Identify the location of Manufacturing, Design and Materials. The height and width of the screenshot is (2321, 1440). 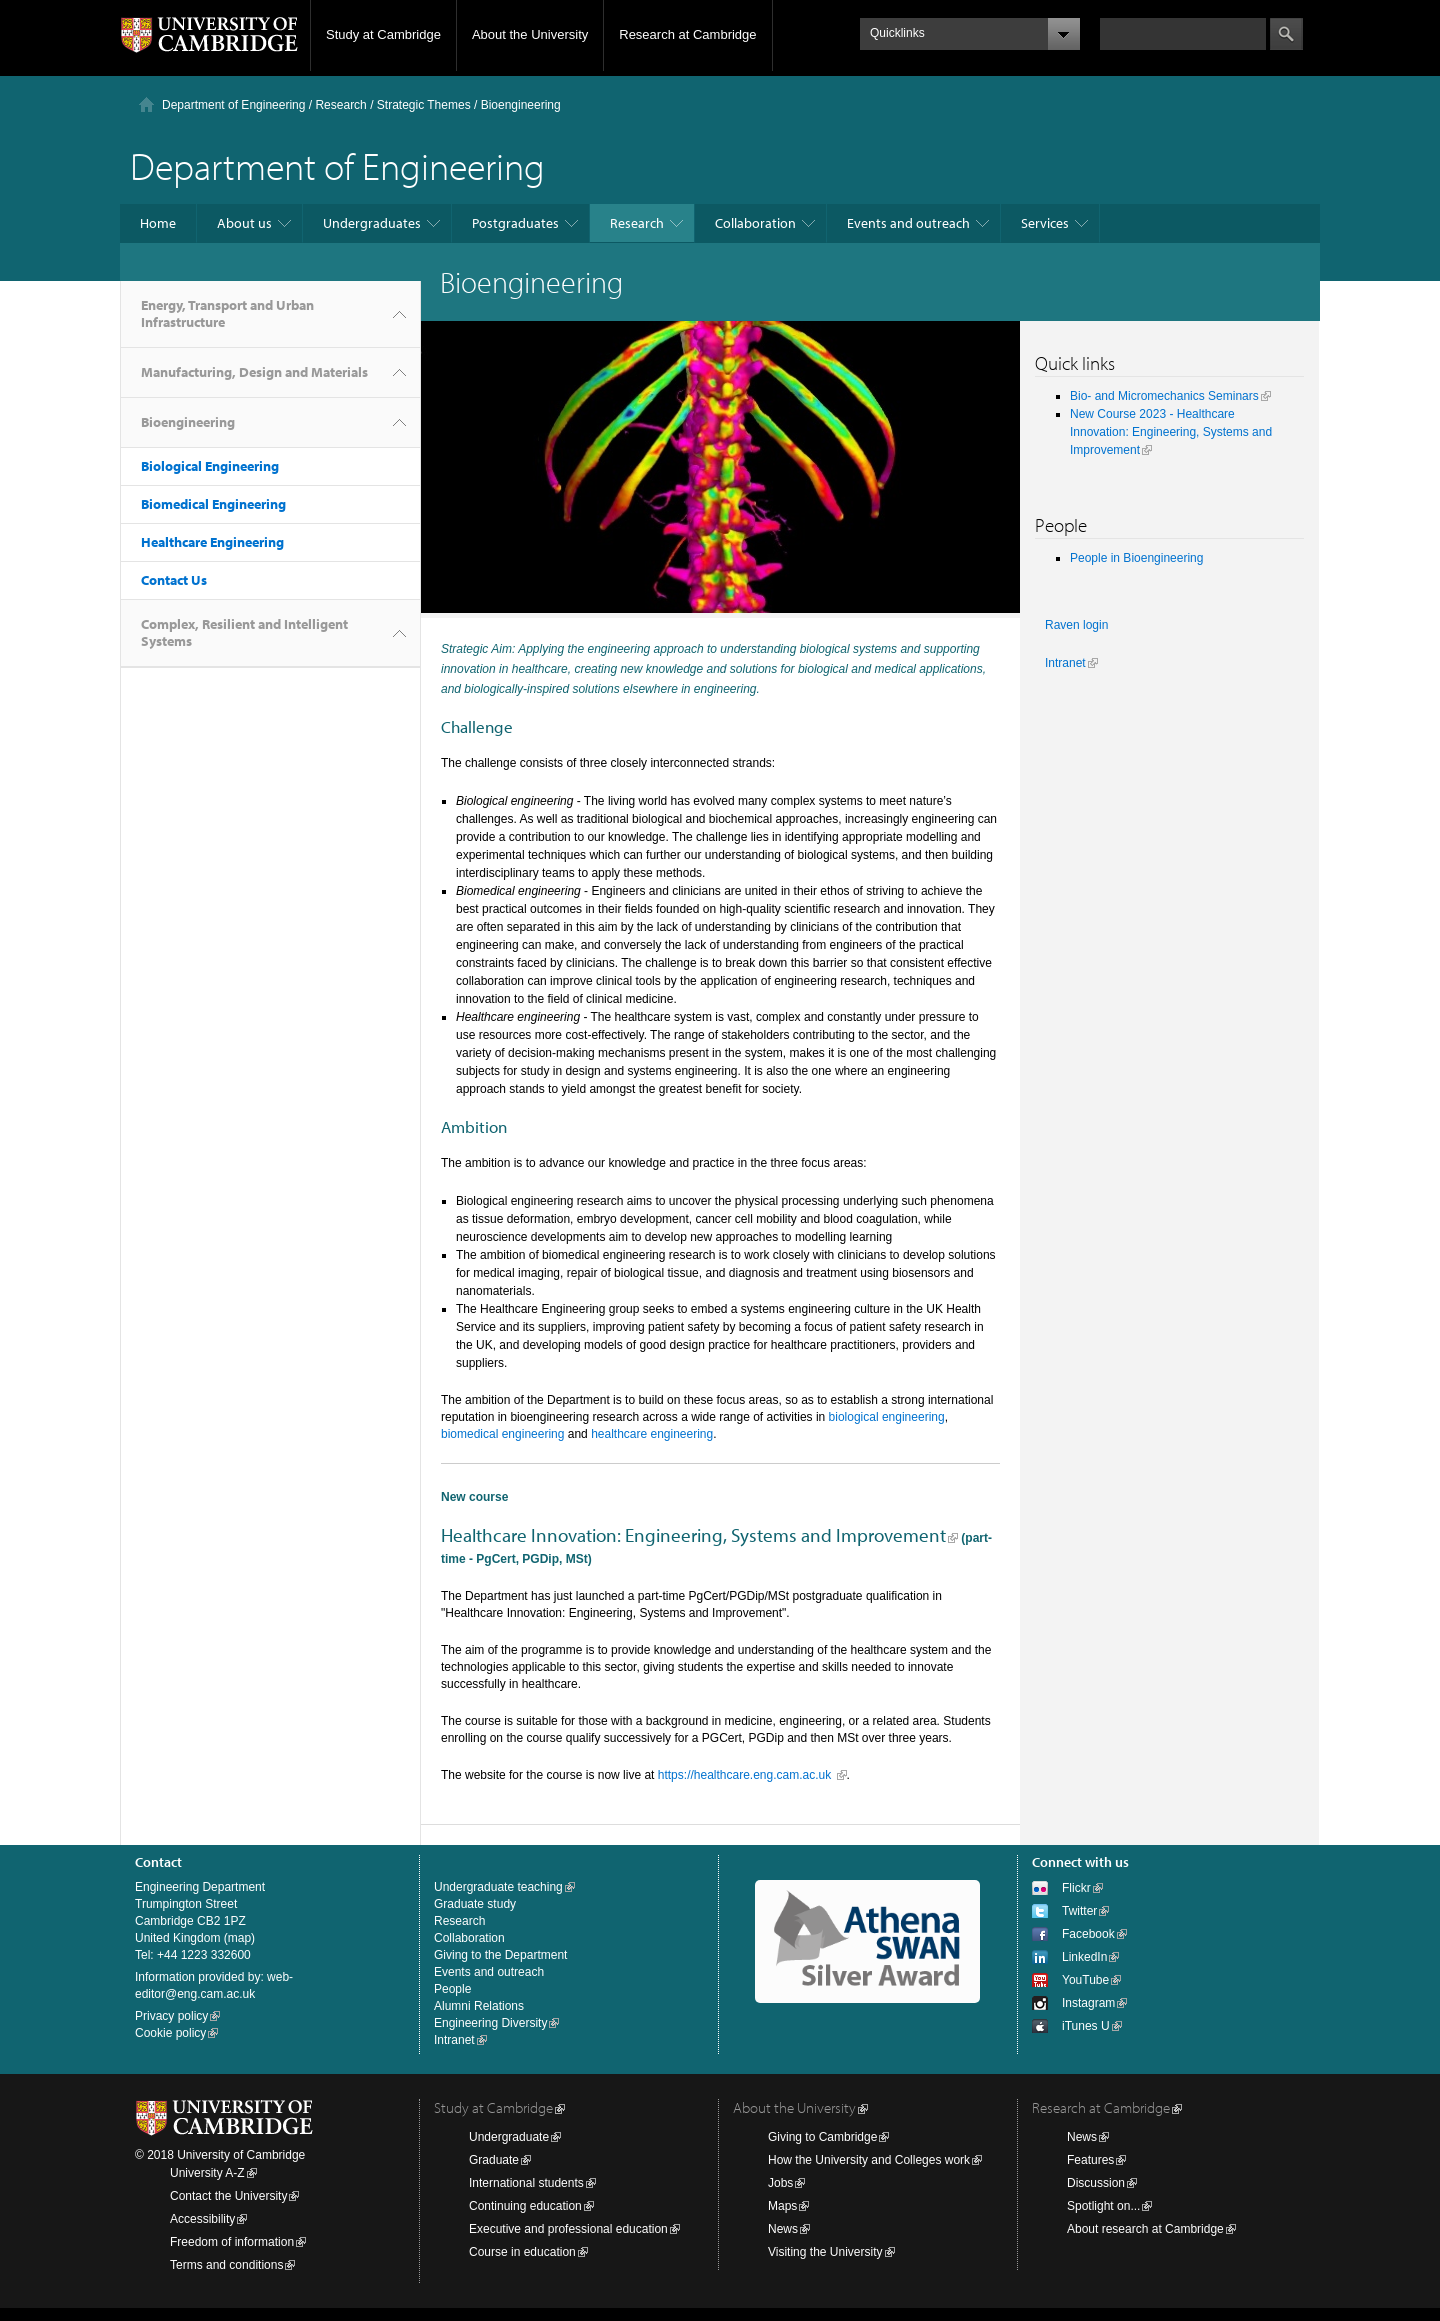
(254, 372).